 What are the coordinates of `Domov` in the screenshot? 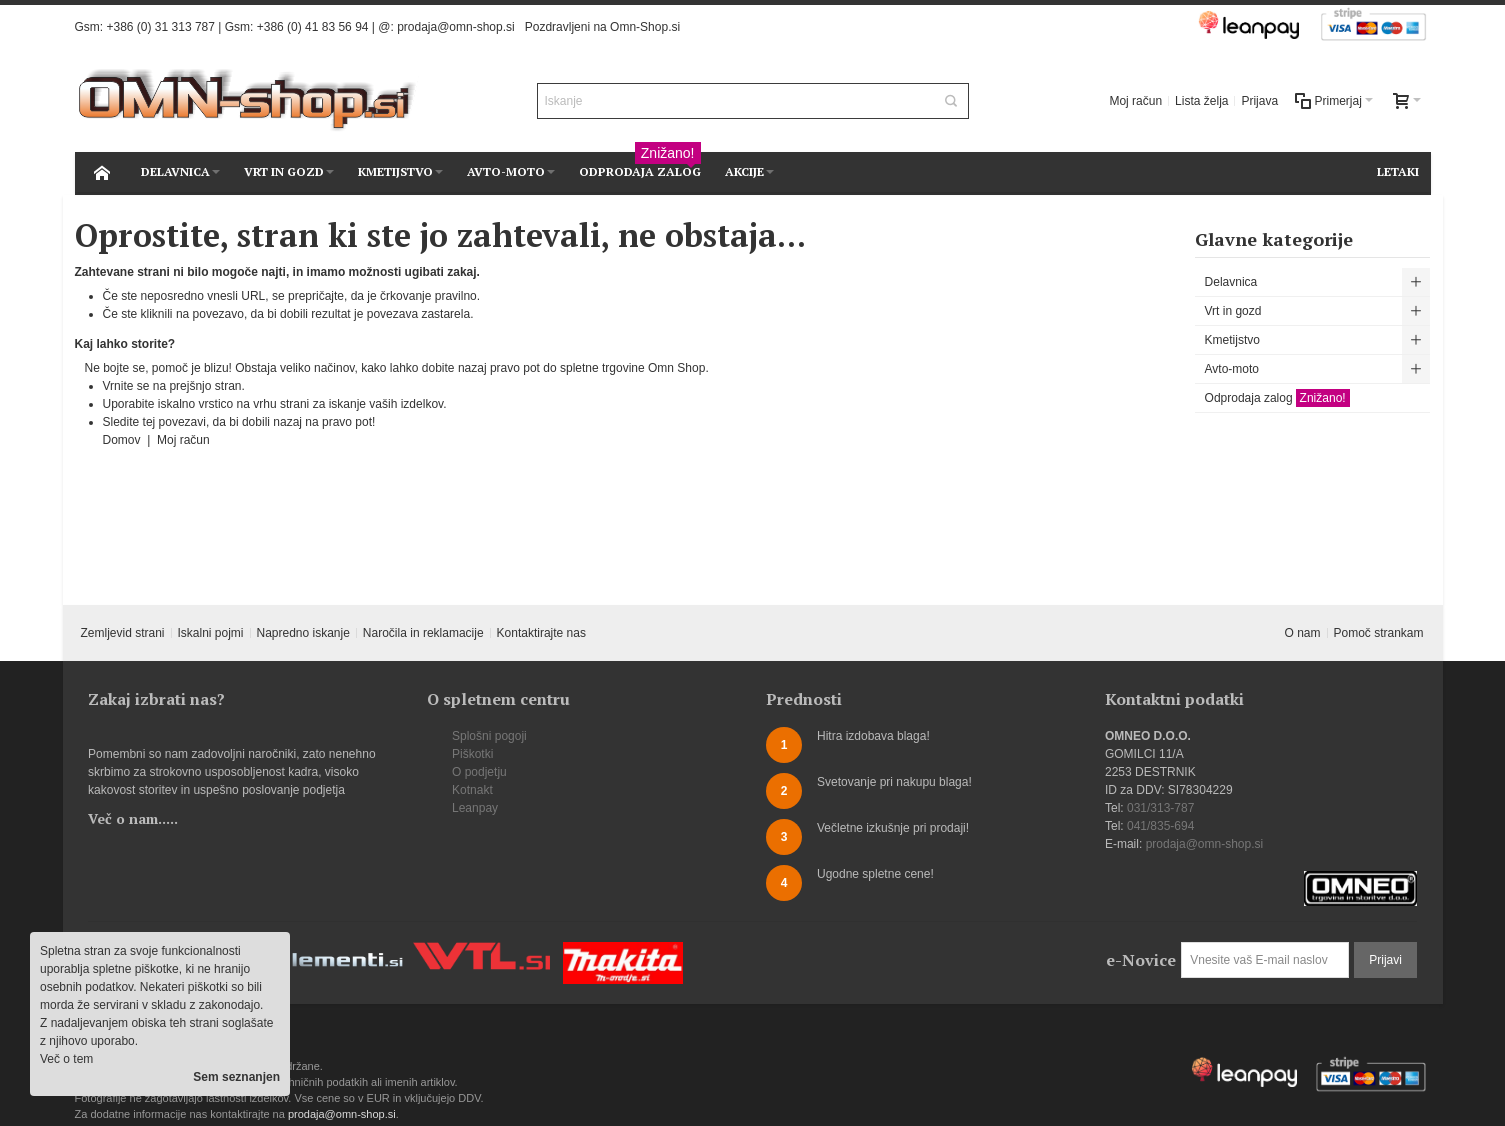 It's located at (123, 440).